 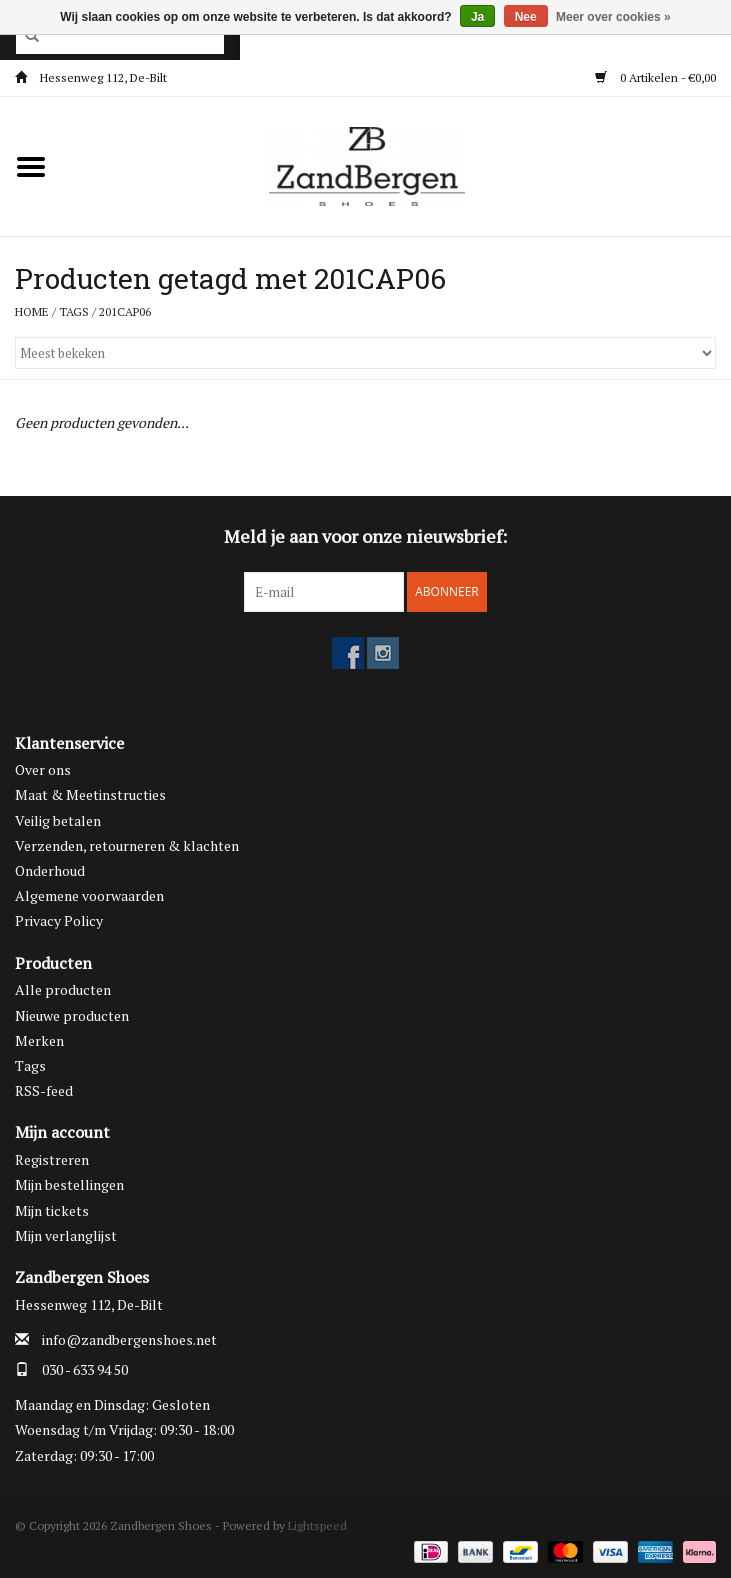 I want to click on Registreren, so click(x=52, y=1159).